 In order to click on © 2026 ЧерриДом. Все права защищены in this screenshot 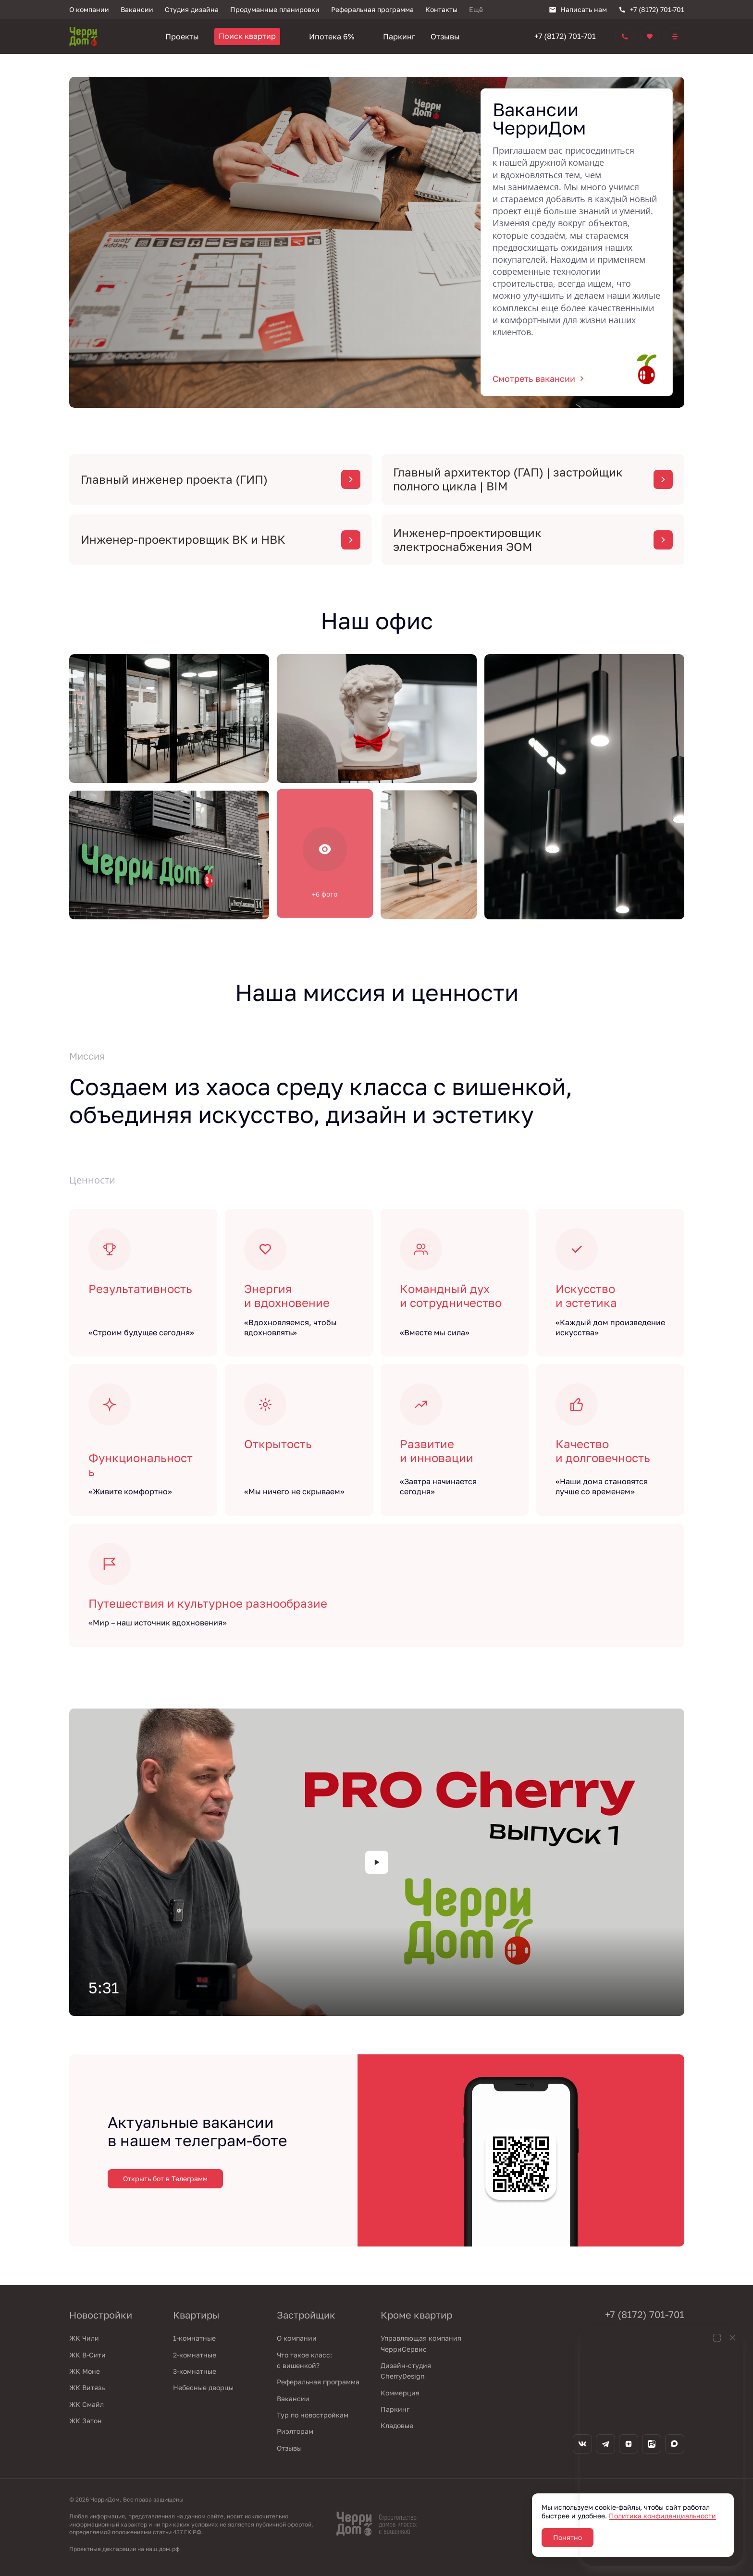, I will do `click(126, 2499)`.